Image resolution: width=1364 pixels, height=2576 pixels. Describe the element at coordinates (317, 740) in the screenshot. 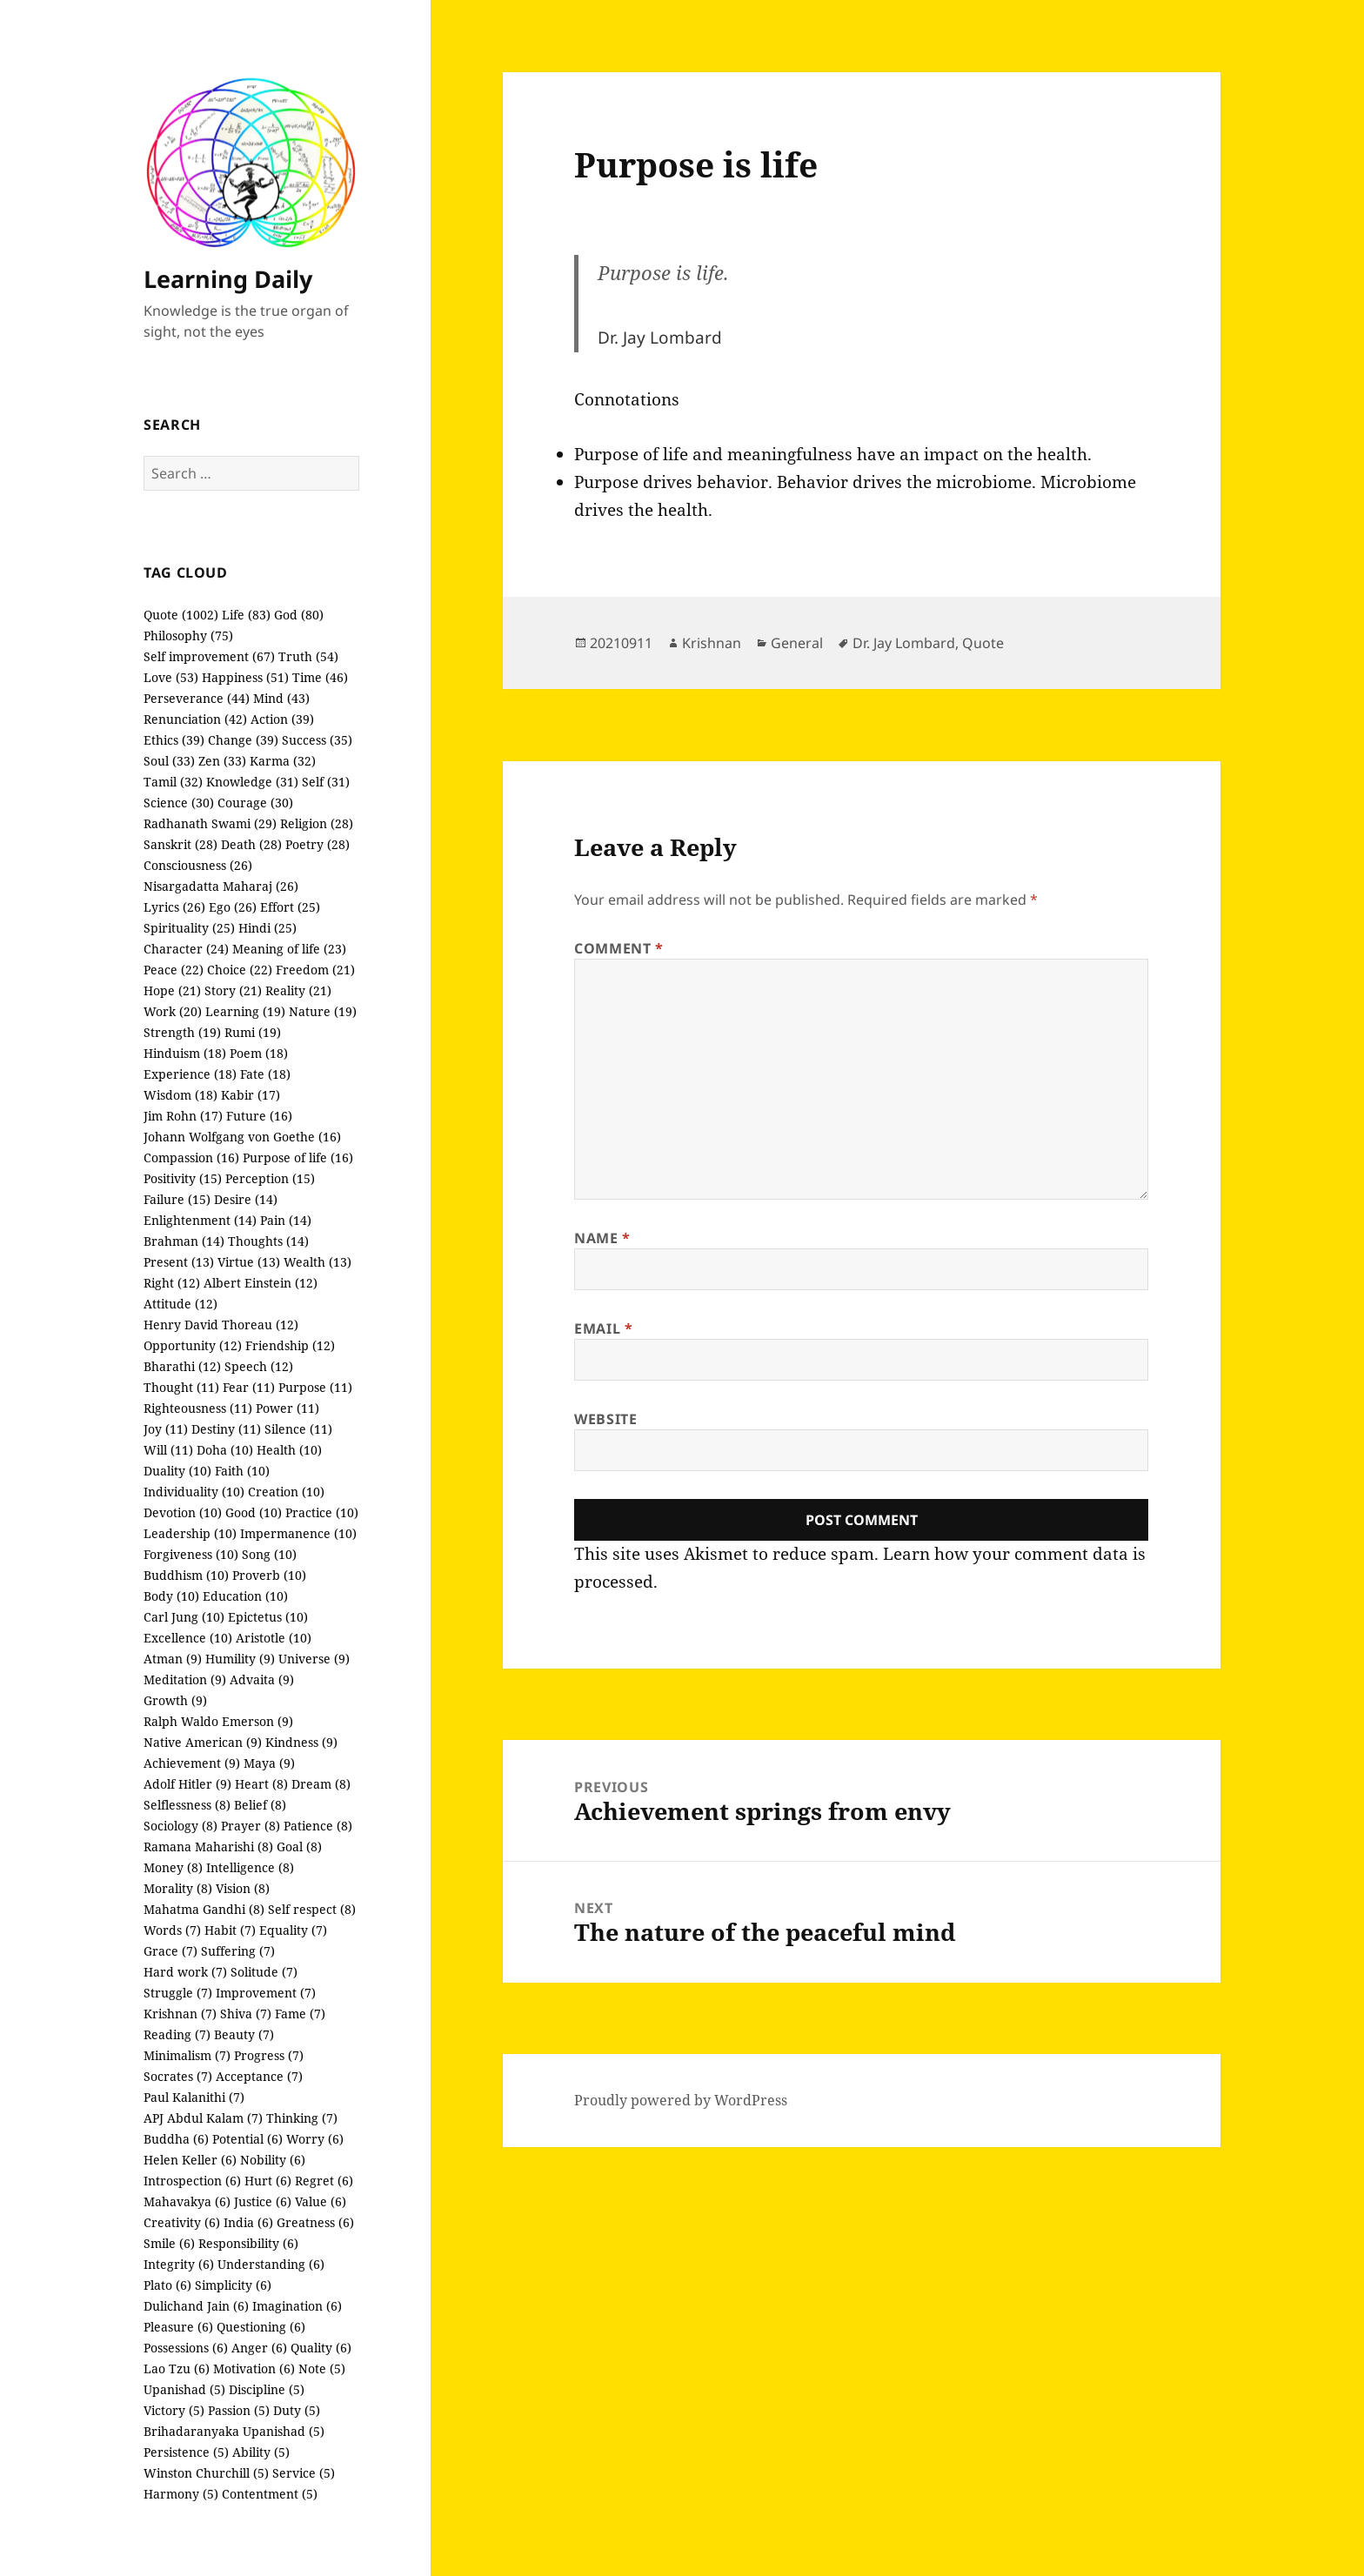

I see `Success (35)` at that location.